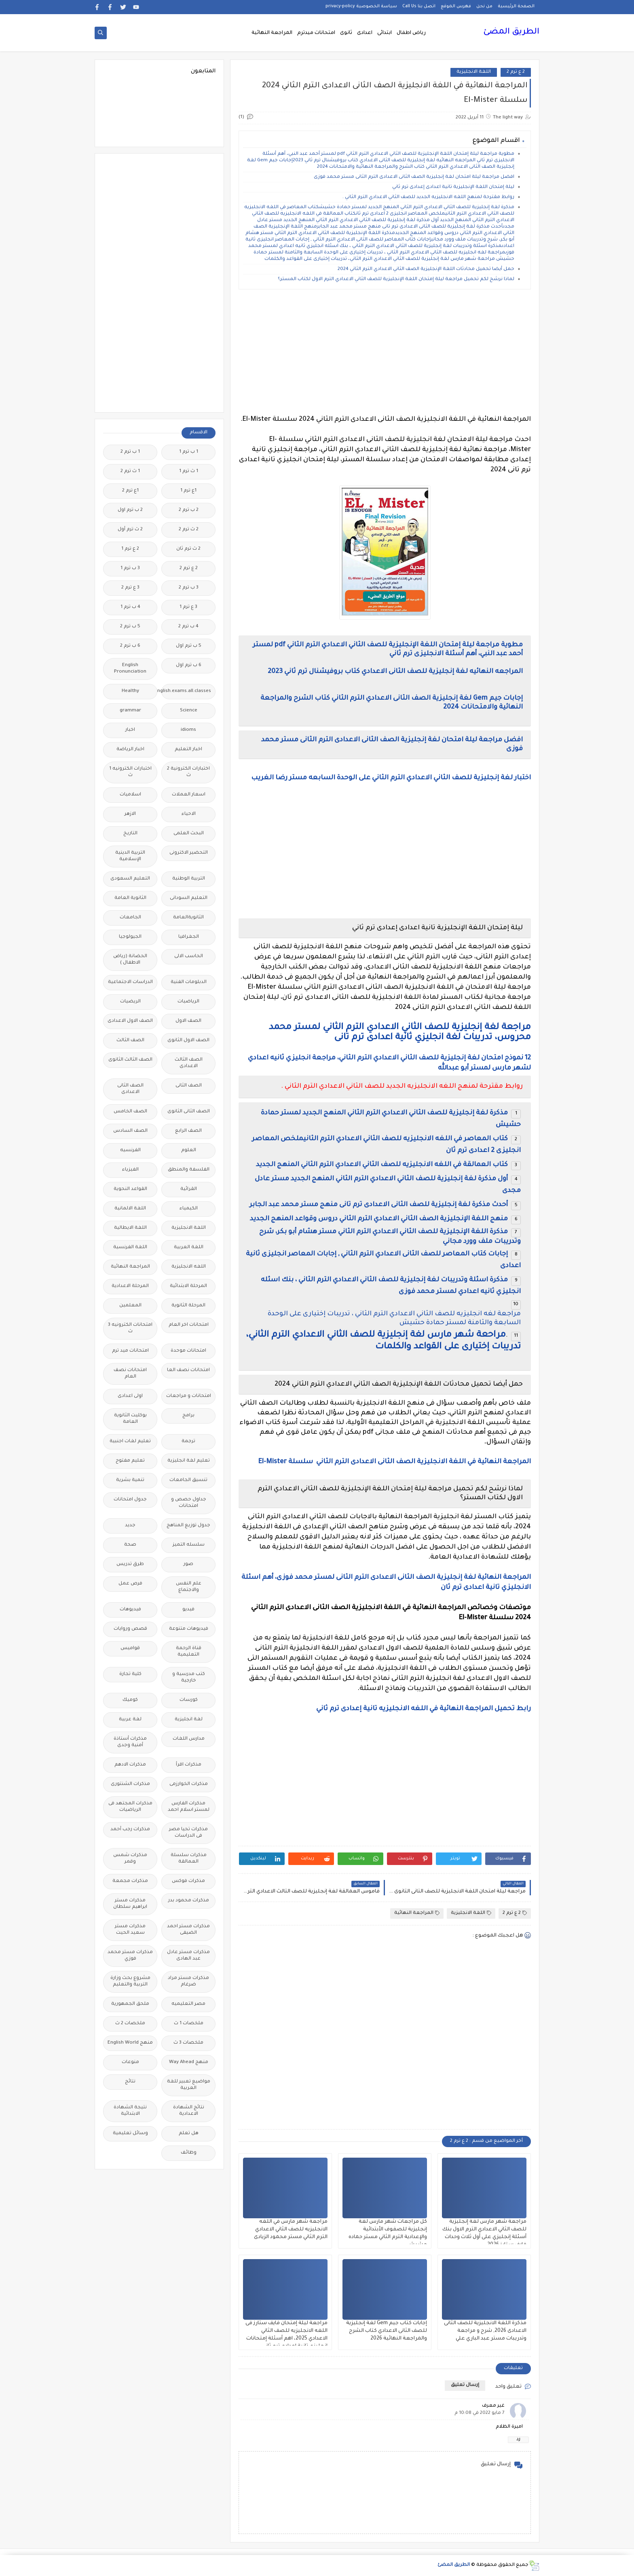 This screenshot has width=634, height=2576. Describe the element at coordinates (428, 197) in the screenshot. I see `روابط مقترحة لمنهج اللغه الانجليزيه الجديد للصف الثاني الاعدادي الترم الثاني .` at that location.